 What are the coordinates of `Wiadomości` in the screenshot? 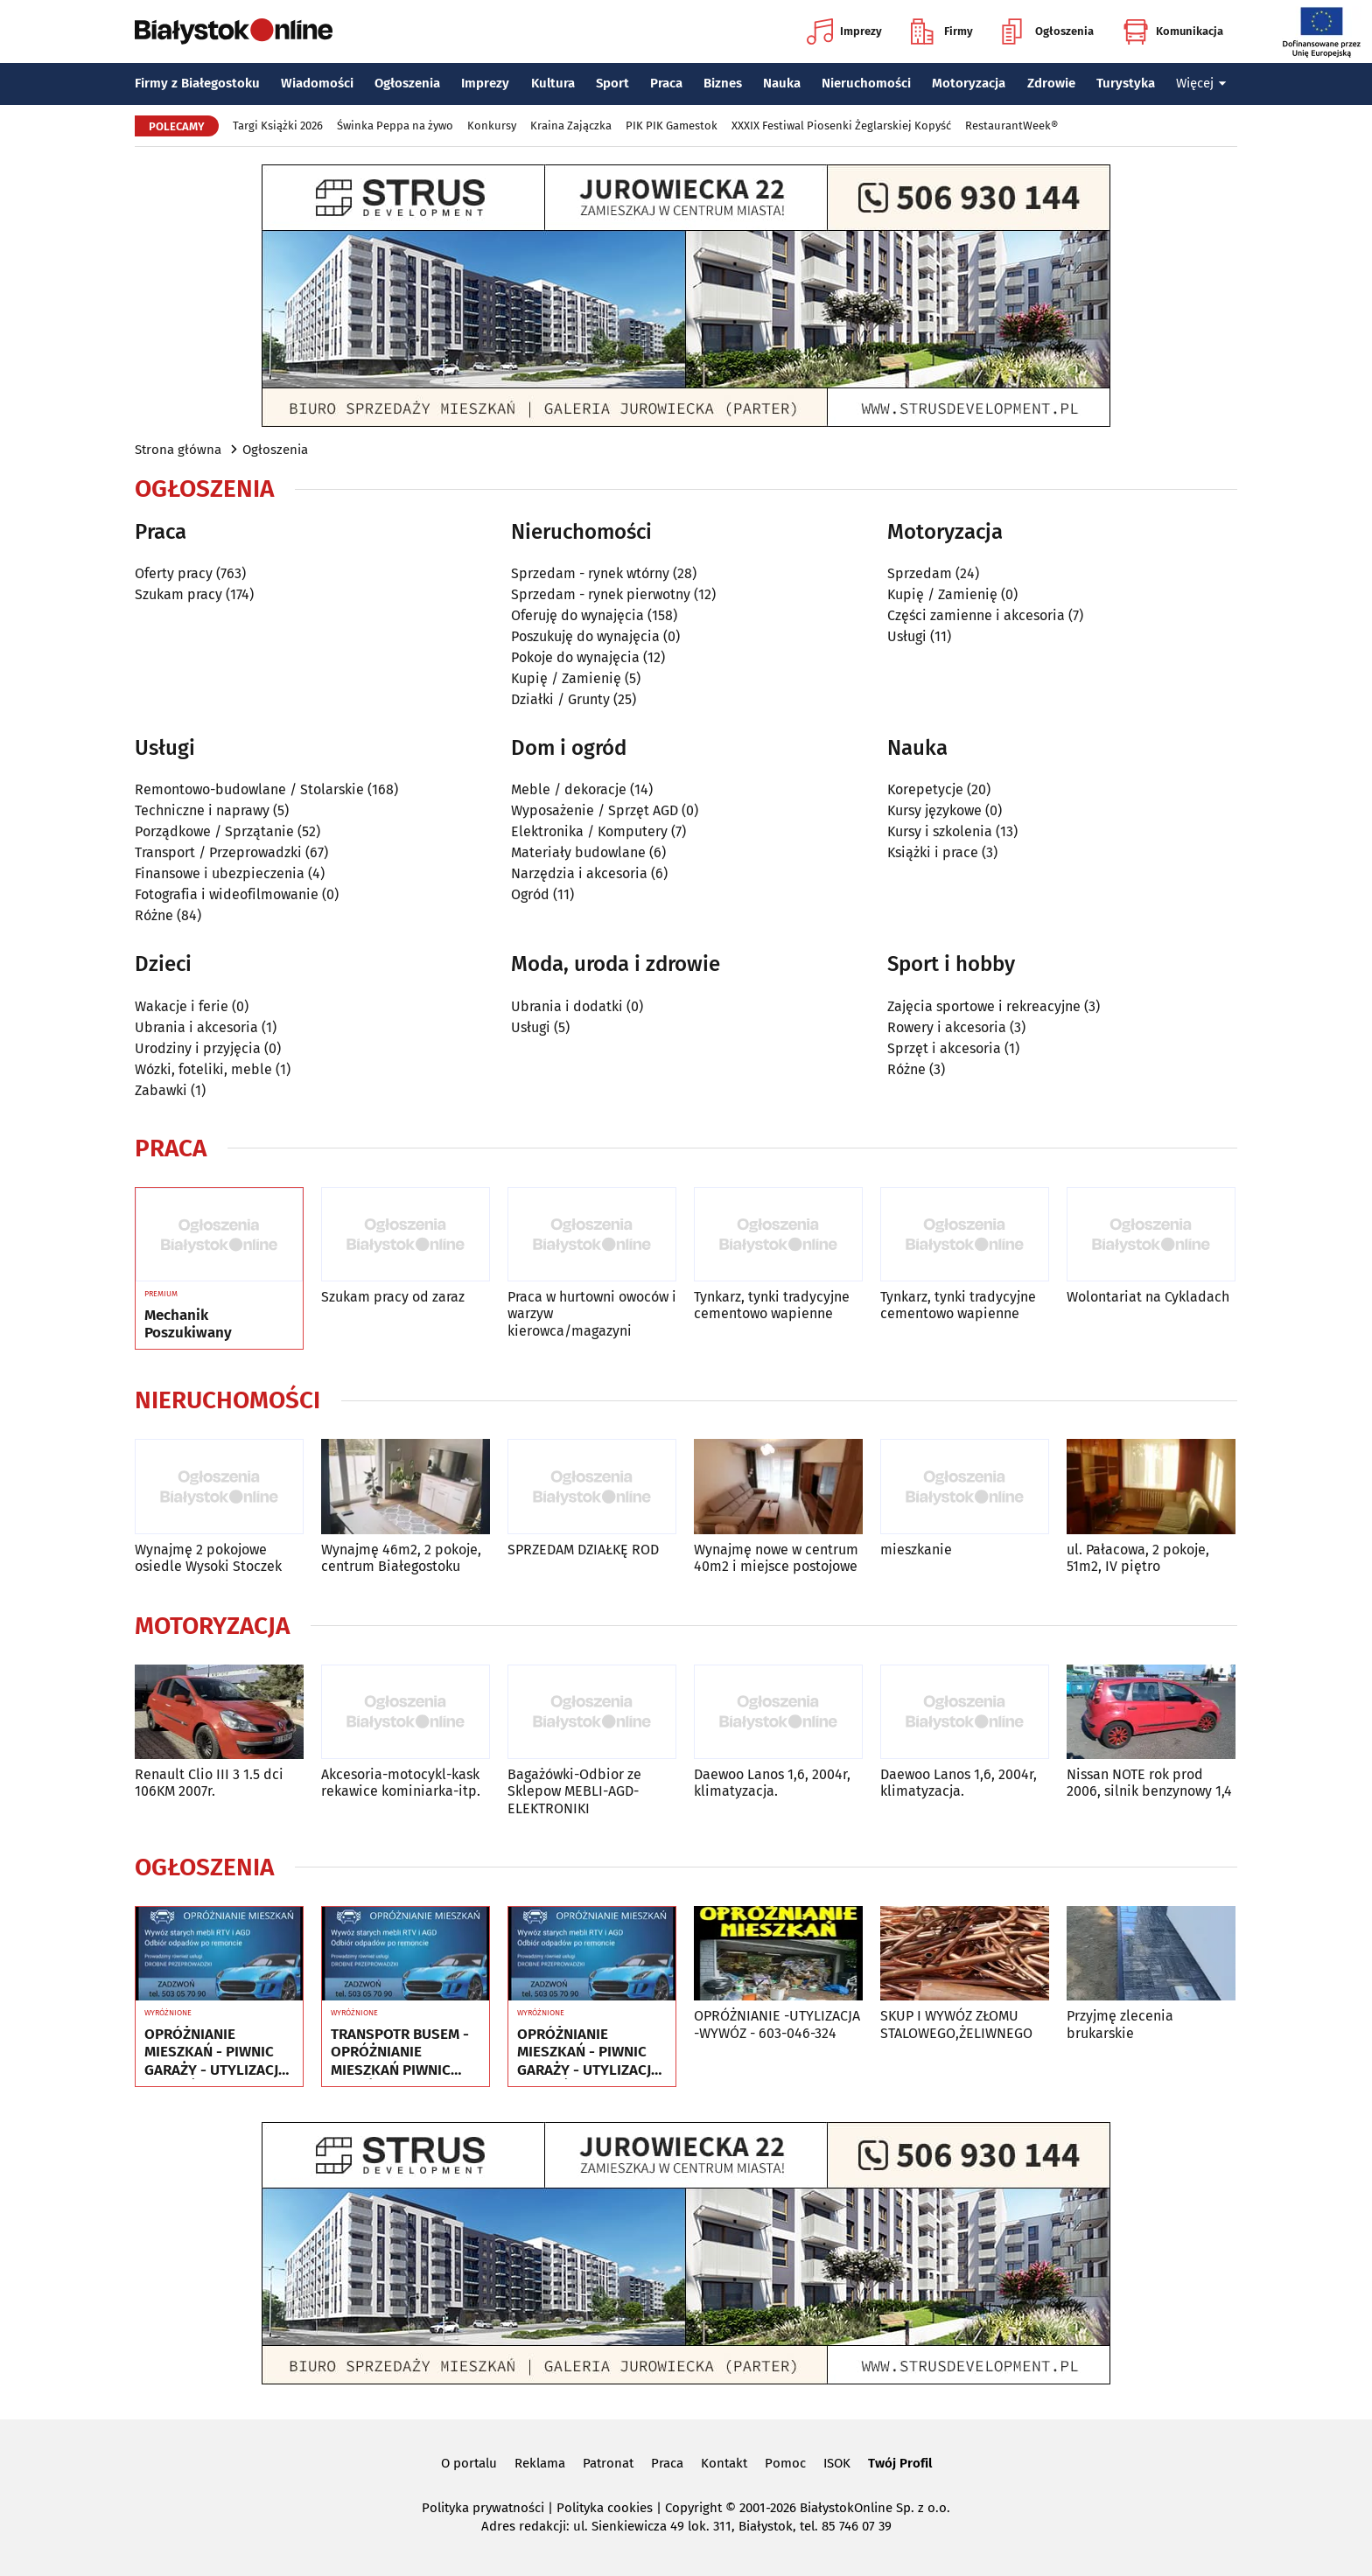 It's located at (317, 83).